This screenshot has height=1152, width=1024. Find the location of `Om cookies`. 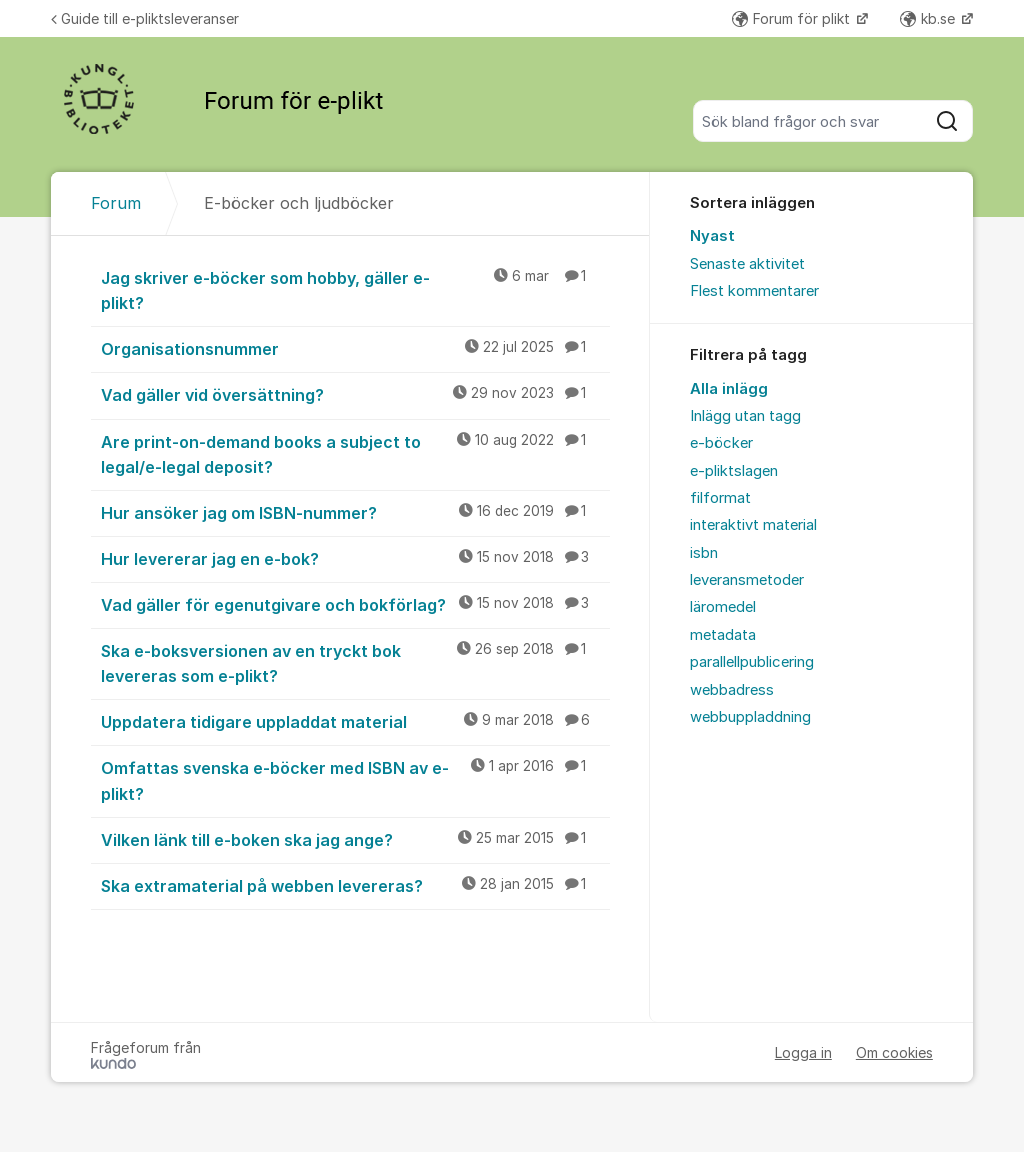

Om cookies is located at coordinates (894, 1052).